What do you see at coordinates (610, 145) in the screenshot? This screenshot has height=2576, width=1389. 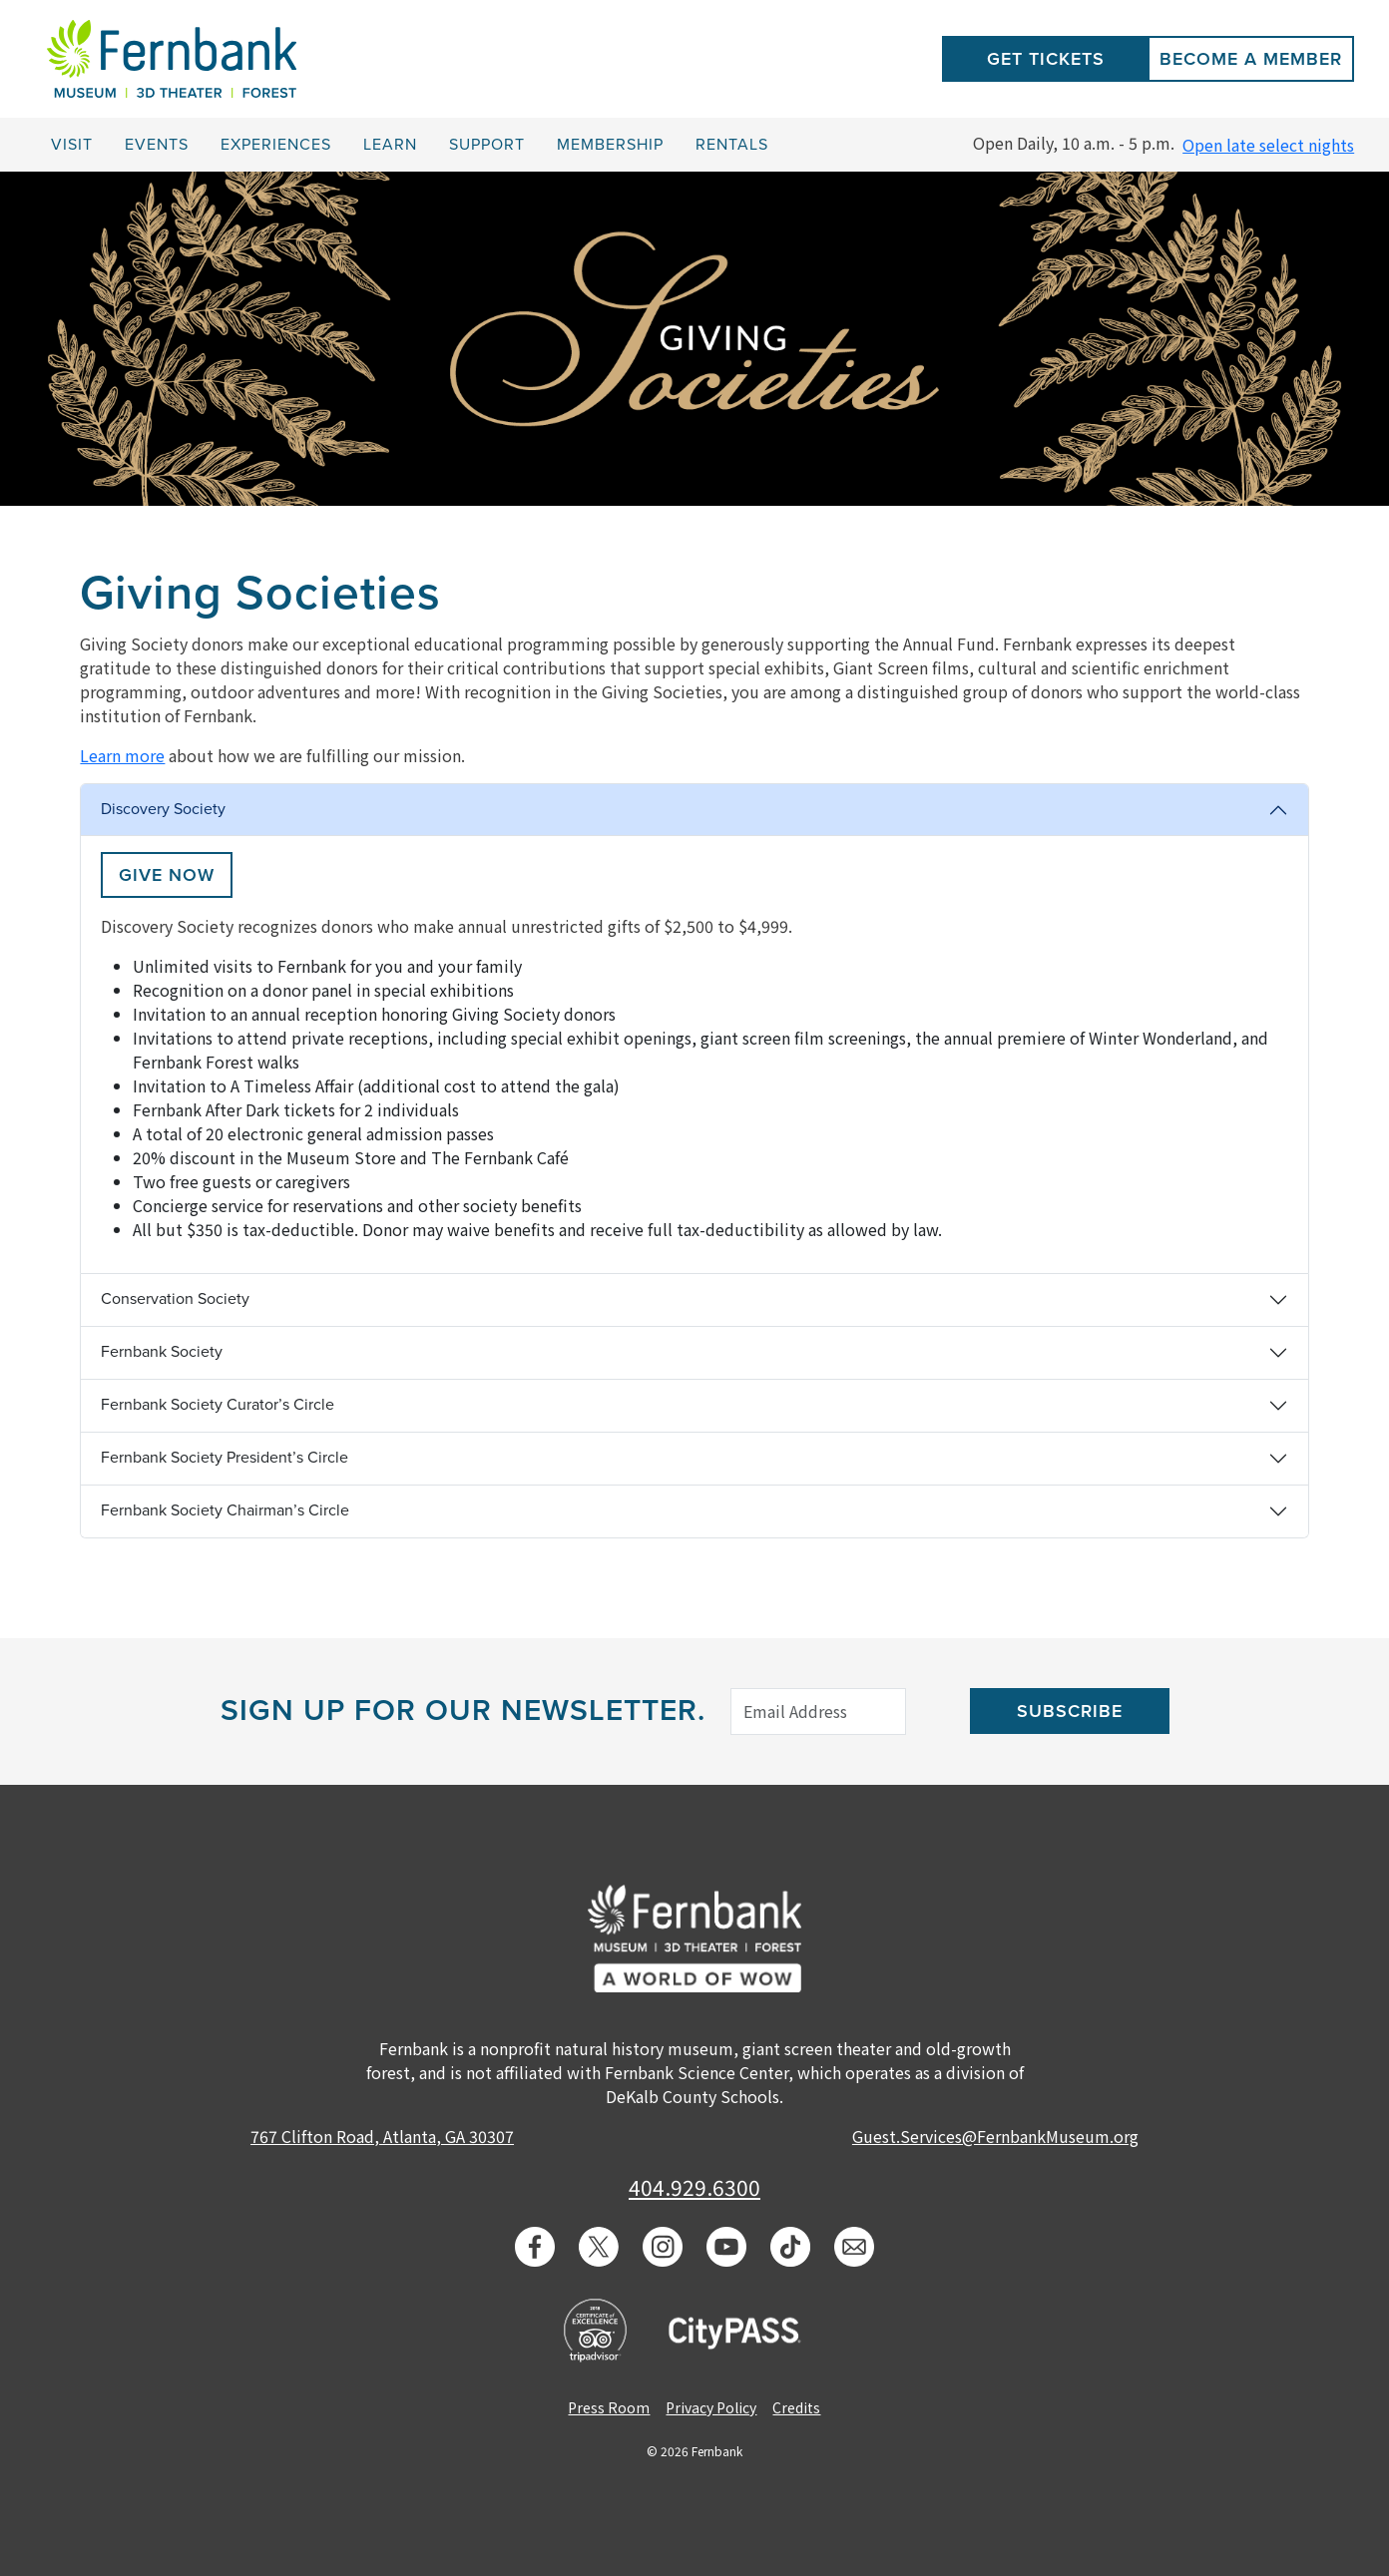 I see `Membership [button]` at bounding box center [610, 145].